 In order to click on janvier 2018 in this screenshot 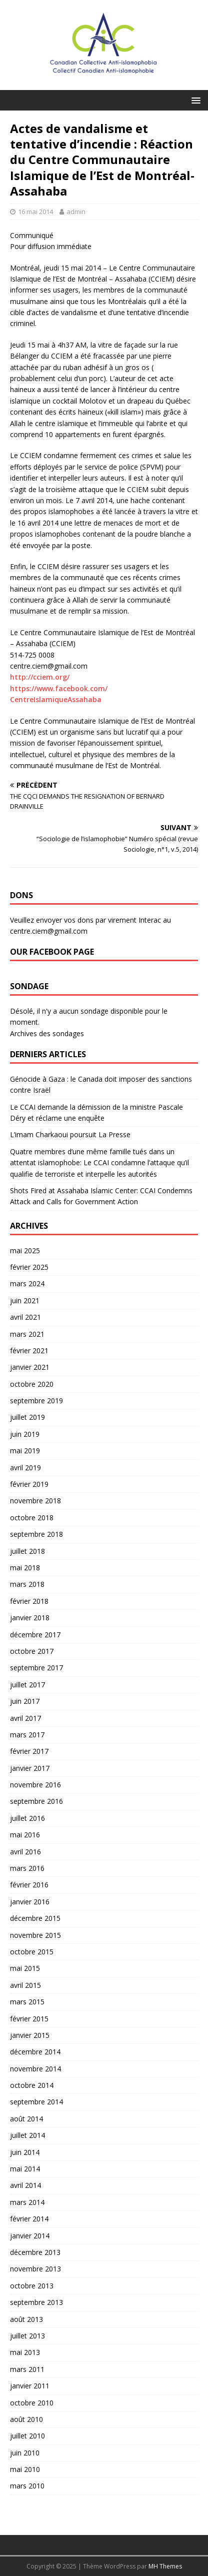, I will do `click(30, 1617)`.